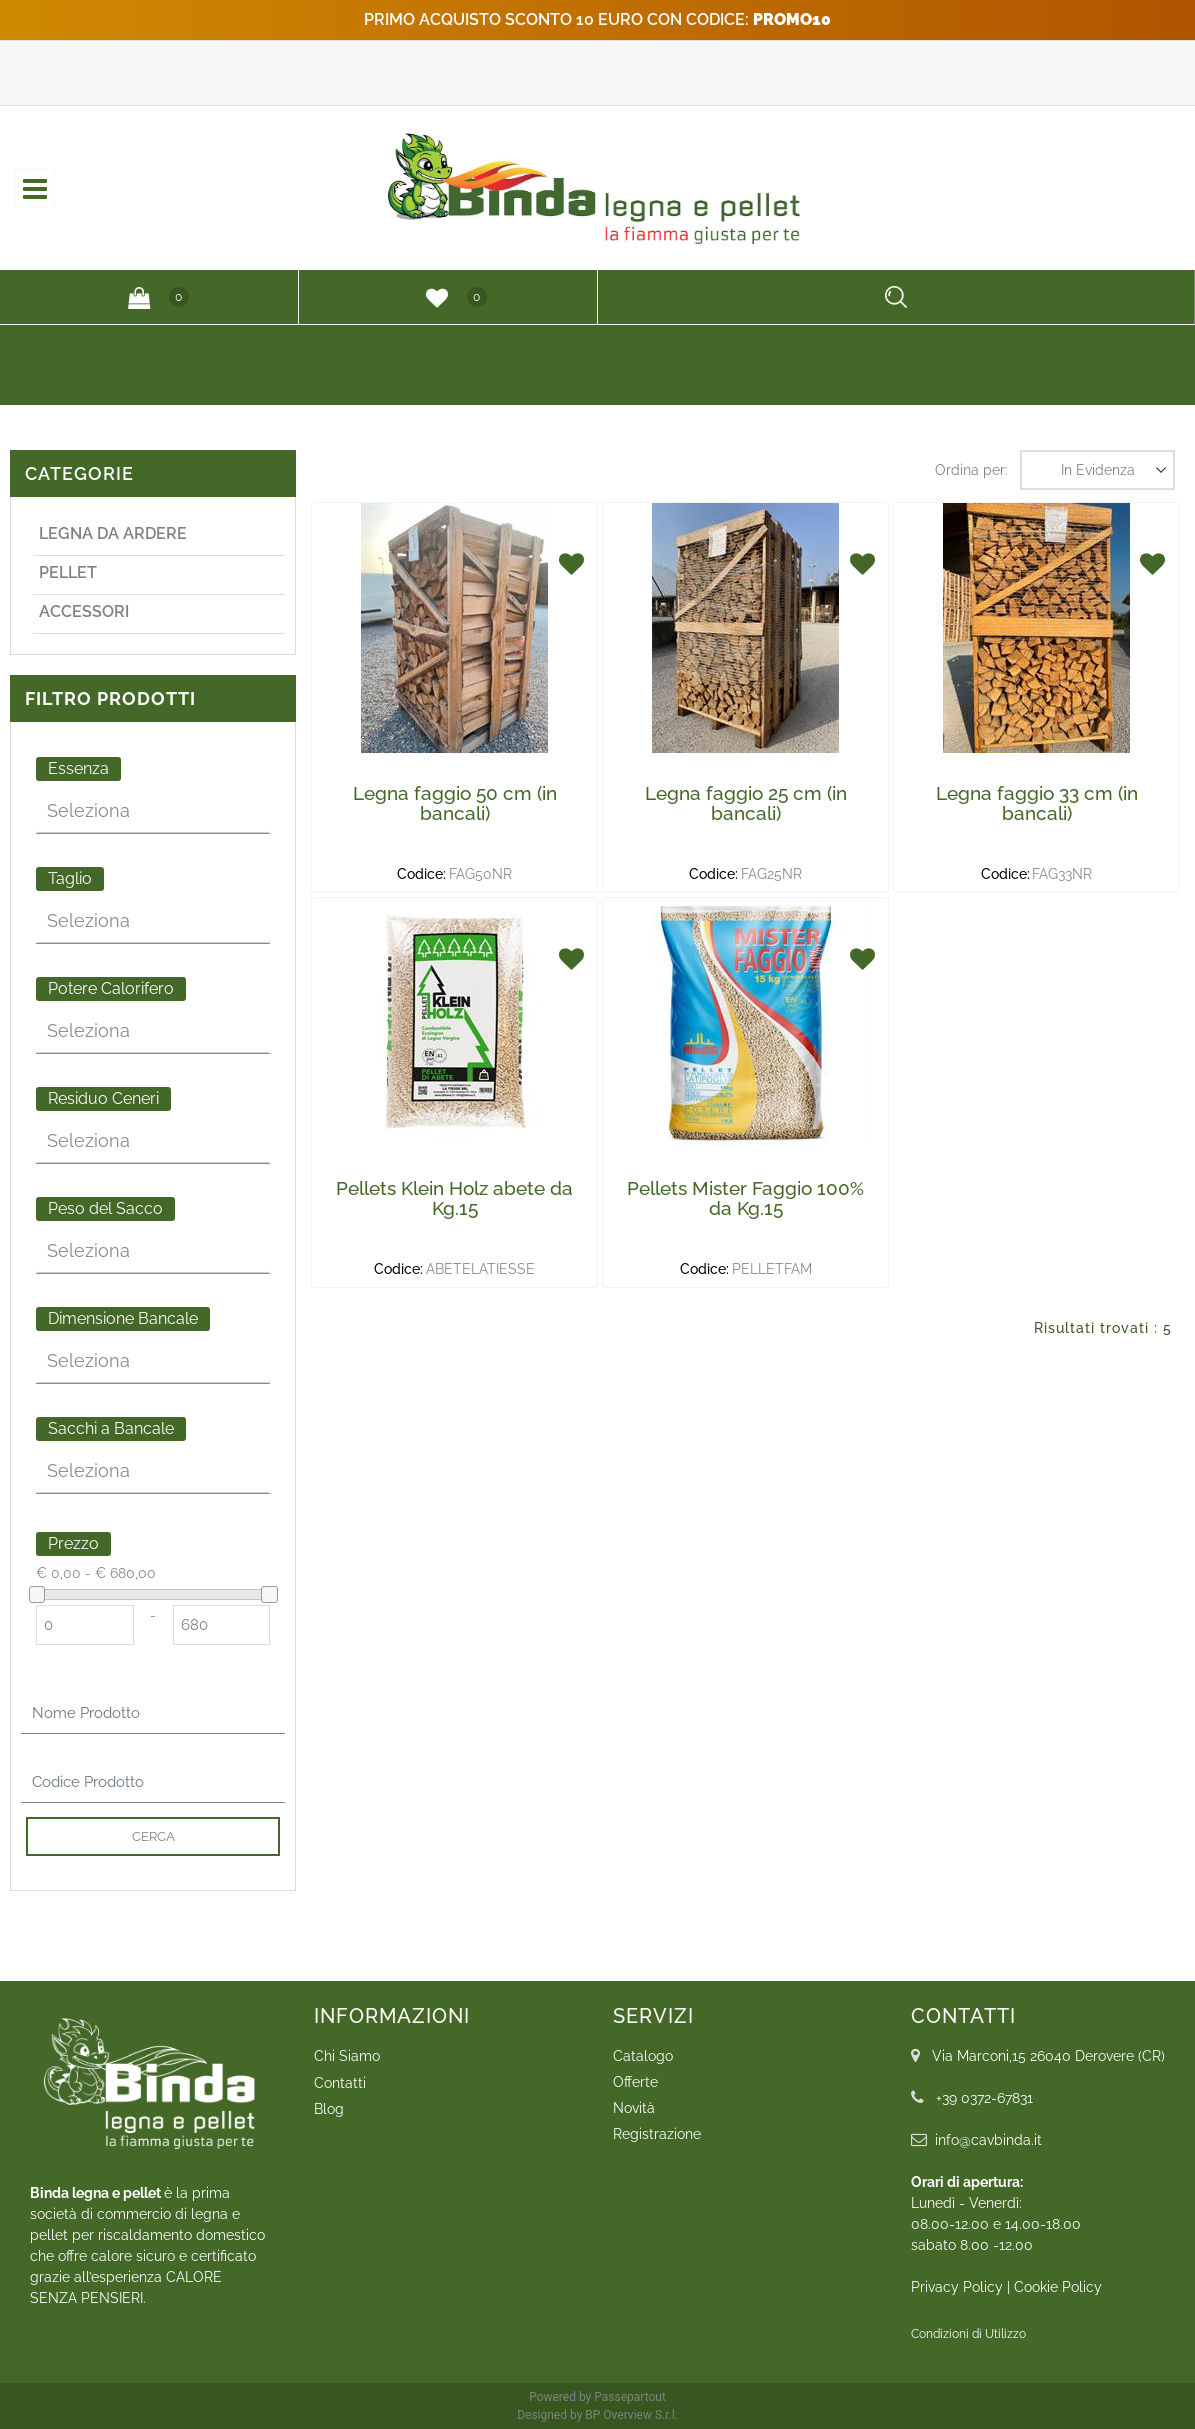 Image resolution: width=1195 pixels, height=2429 pixels. What do you see at coordinates (971, 470) in the screenshot?
I see `Ordina per:` at bounding box center [971, 470].